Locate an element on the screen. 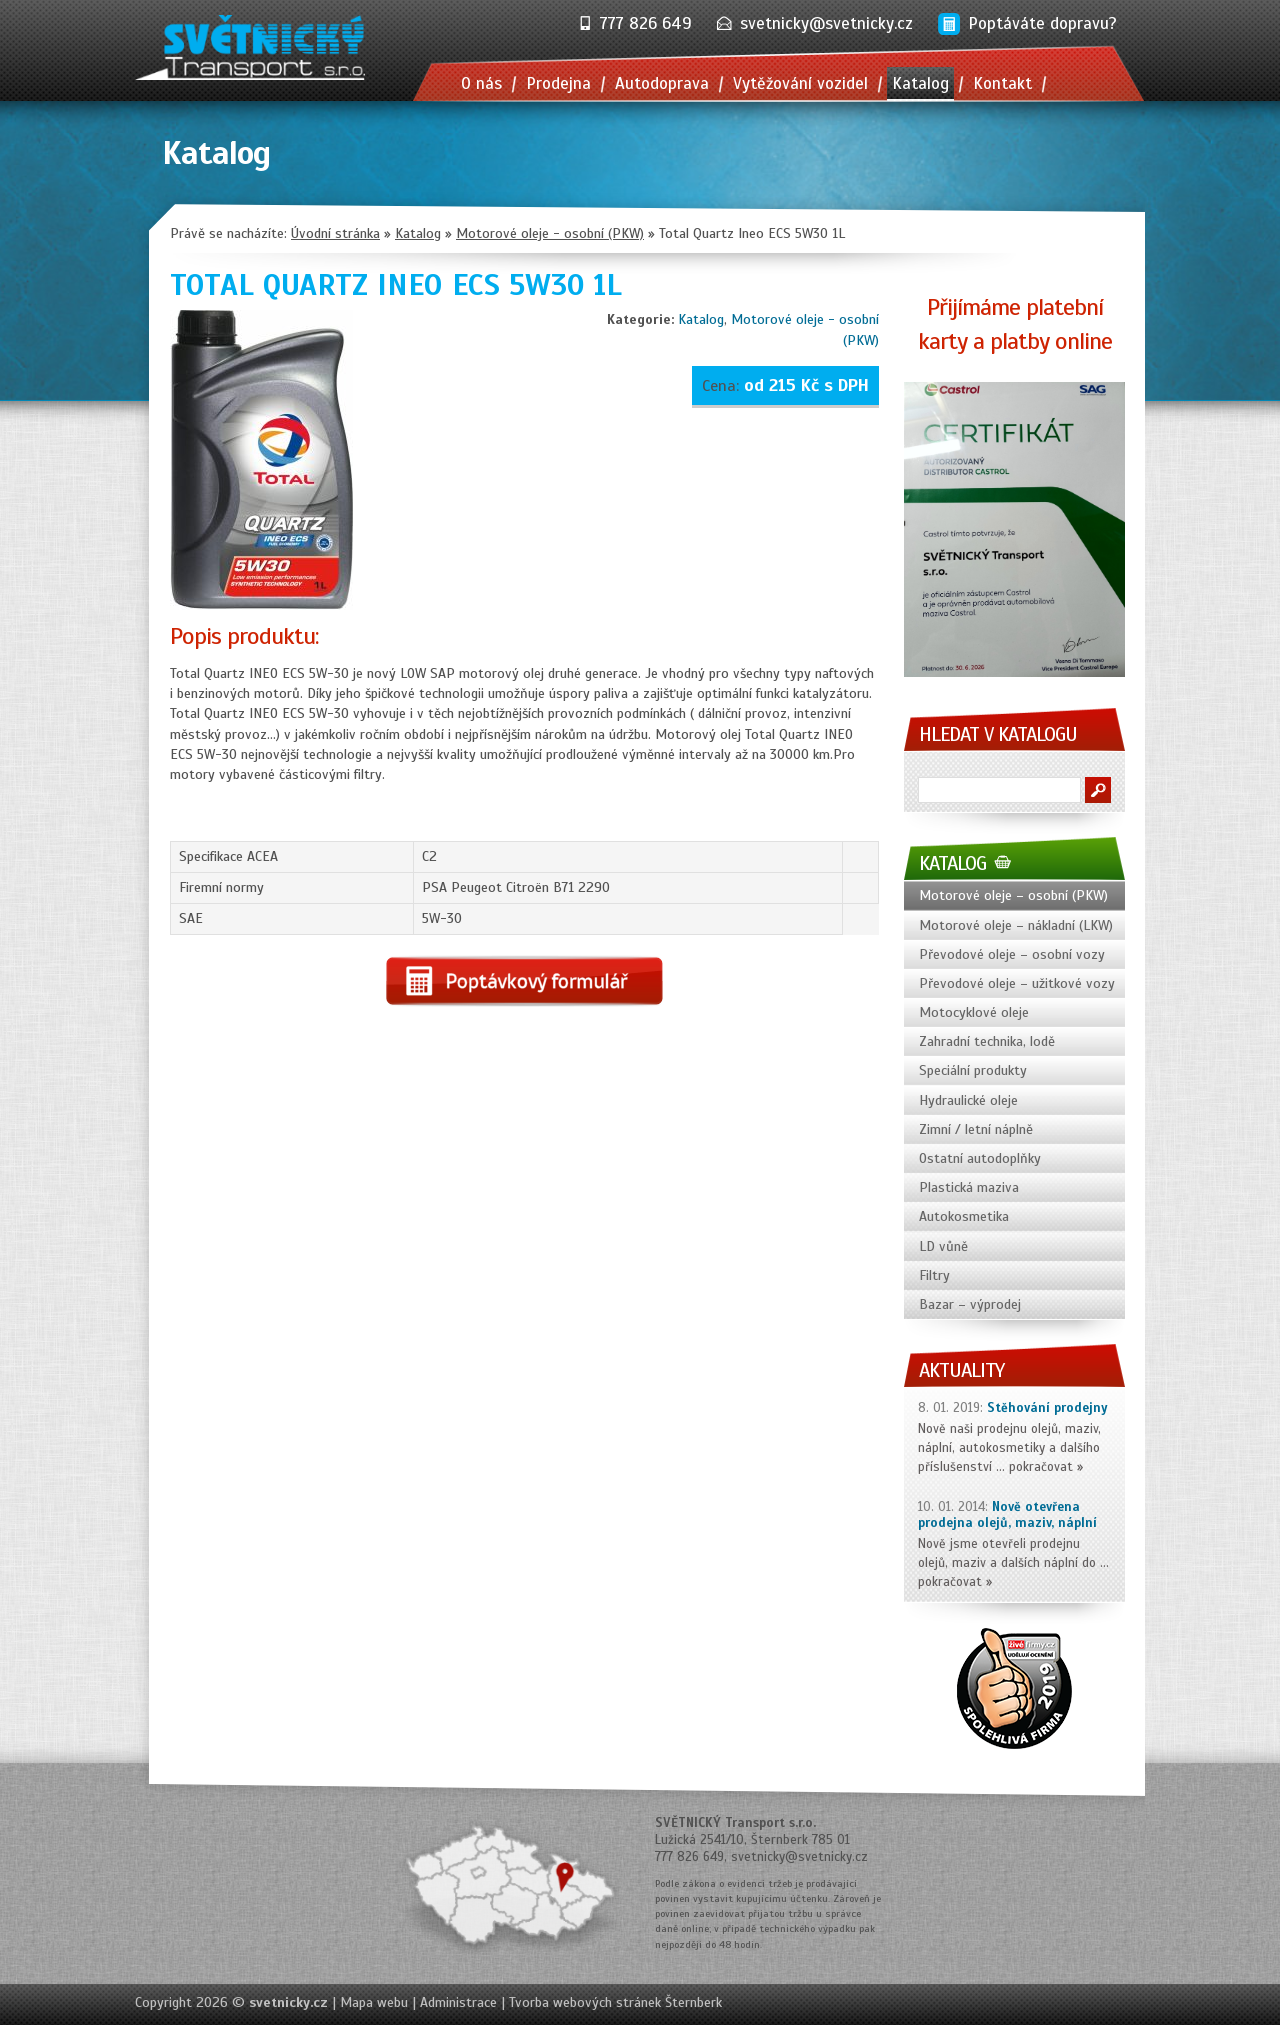  Mapa webu is located at coordinates (374, 2002).